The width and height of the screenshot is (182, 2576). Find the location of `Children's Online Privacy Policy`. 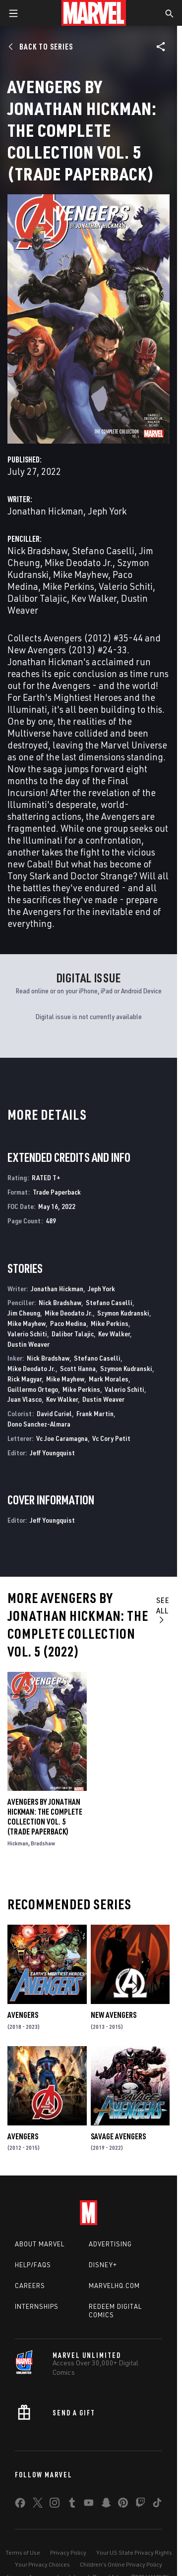

Children's Online Privacy Policy is located at coordinates (121, 2564).